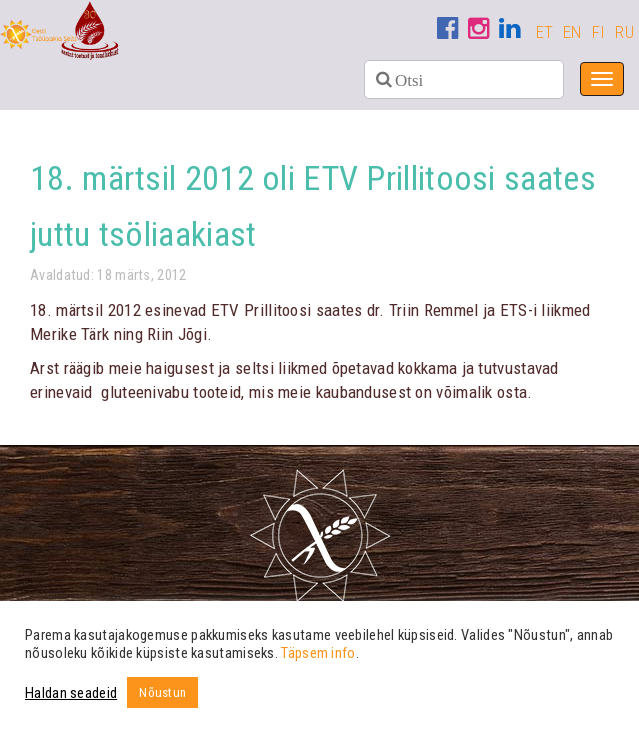  What do you see at coordinates (162, 692) in the screenshot?
I see `Nõustun [button]` at bounding box center [162, 692].